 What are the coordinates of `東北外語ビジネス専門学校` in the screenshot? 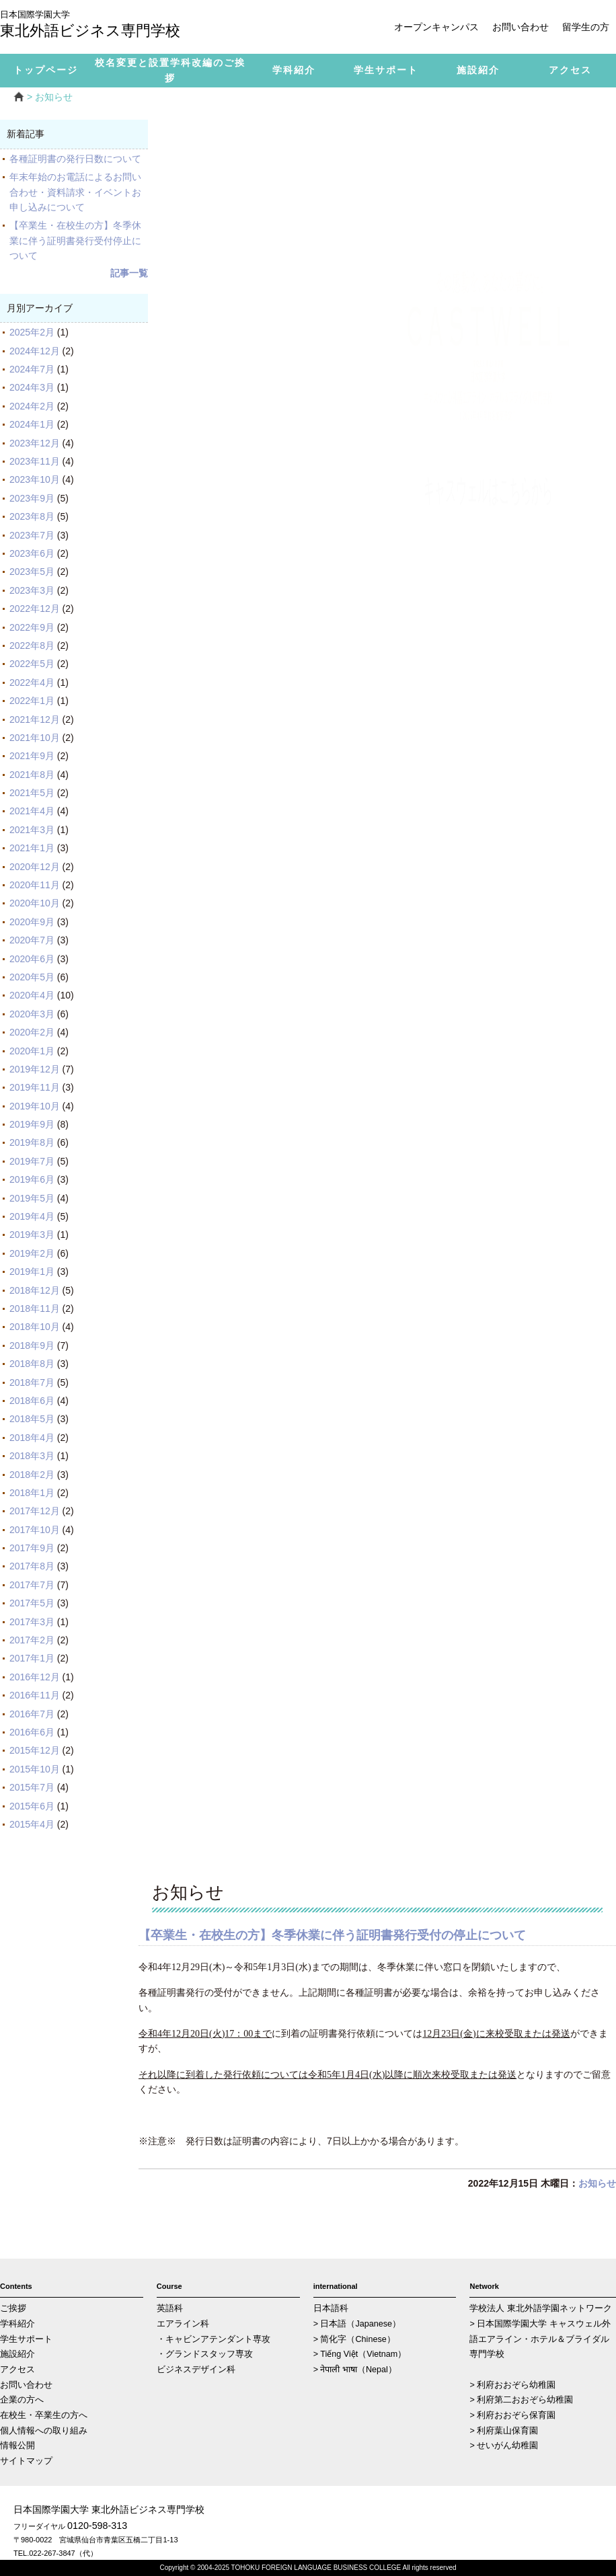 It's located at (101, 25).